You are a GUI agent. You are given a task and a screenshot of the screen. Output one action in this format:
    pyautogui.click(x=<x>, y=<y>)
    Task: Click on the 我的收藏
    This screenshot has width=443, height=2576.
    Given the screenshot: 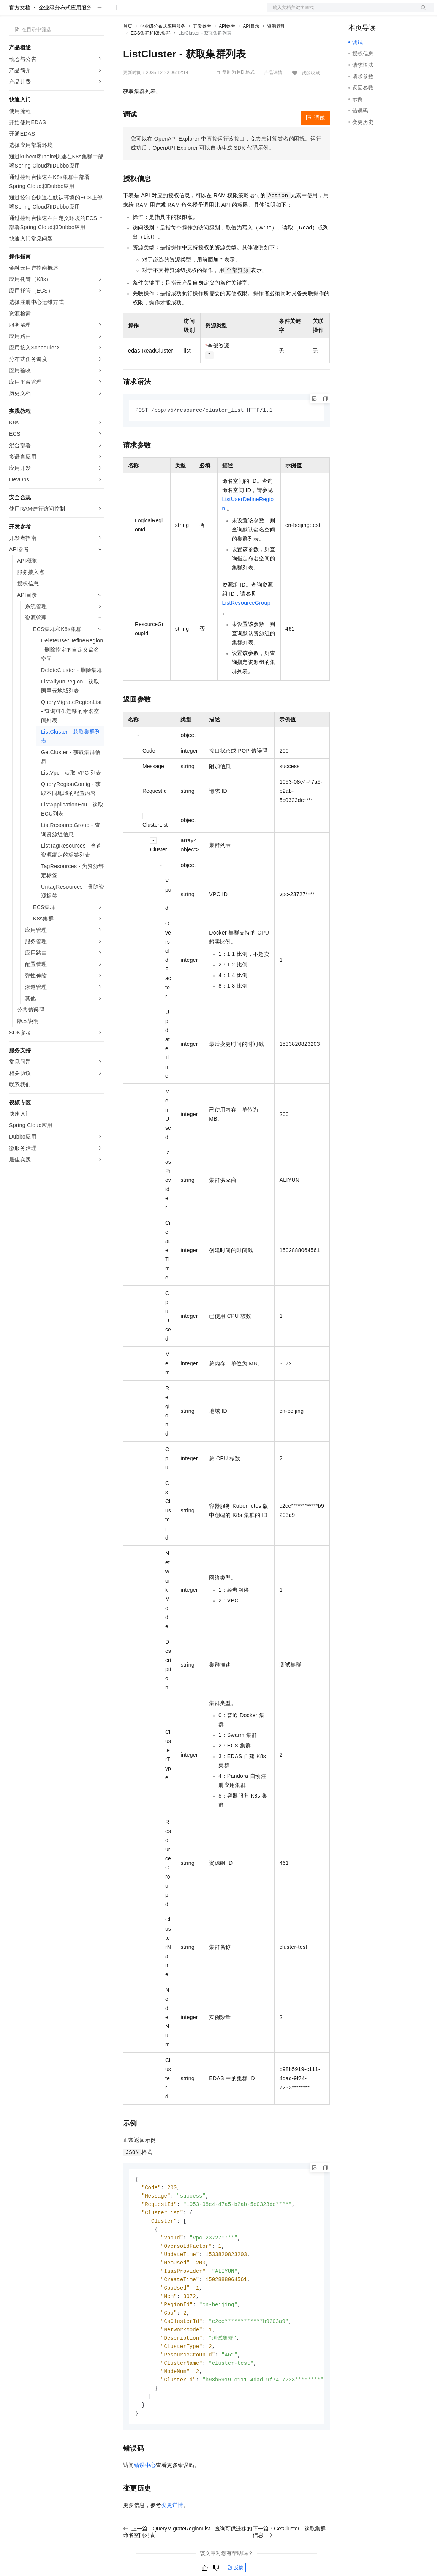 What is the action you would take?
    pyautogui.click(x=311, y=97)
    